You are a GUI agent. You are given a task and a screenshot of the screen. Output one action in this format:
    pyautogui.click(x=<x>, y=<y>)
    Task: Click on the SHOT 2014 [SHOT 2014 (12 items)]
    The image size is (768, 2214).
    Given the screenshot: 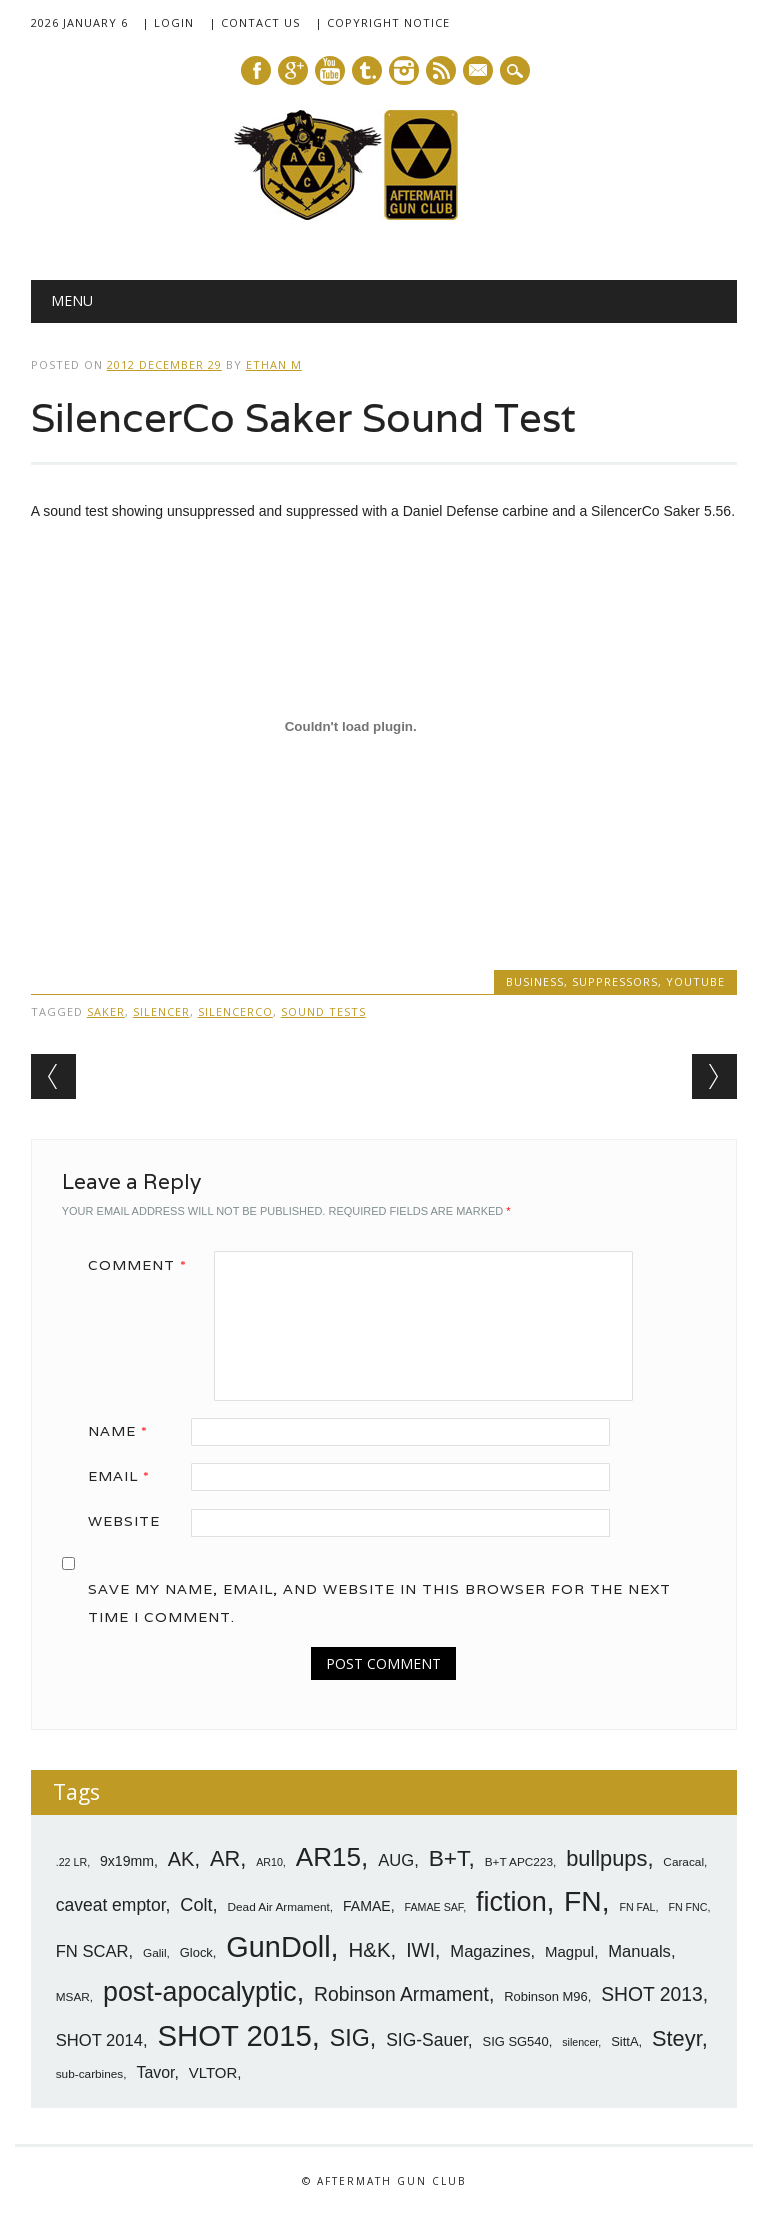 What is the action you would take?
    pyautogui.click(x=99, y=2040)
    